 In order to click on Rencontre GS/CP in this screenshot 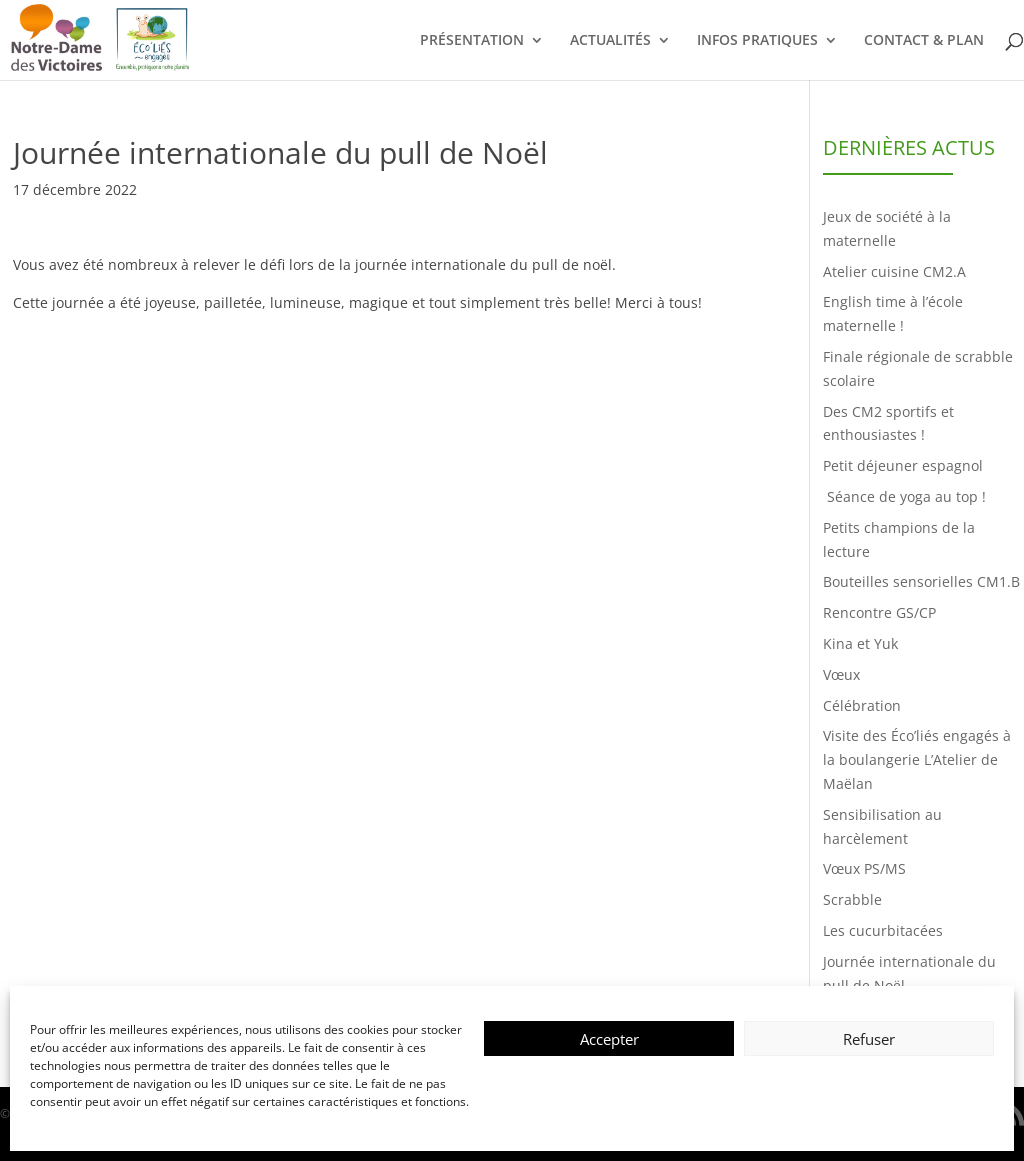, I will do `click(879, 612)`.